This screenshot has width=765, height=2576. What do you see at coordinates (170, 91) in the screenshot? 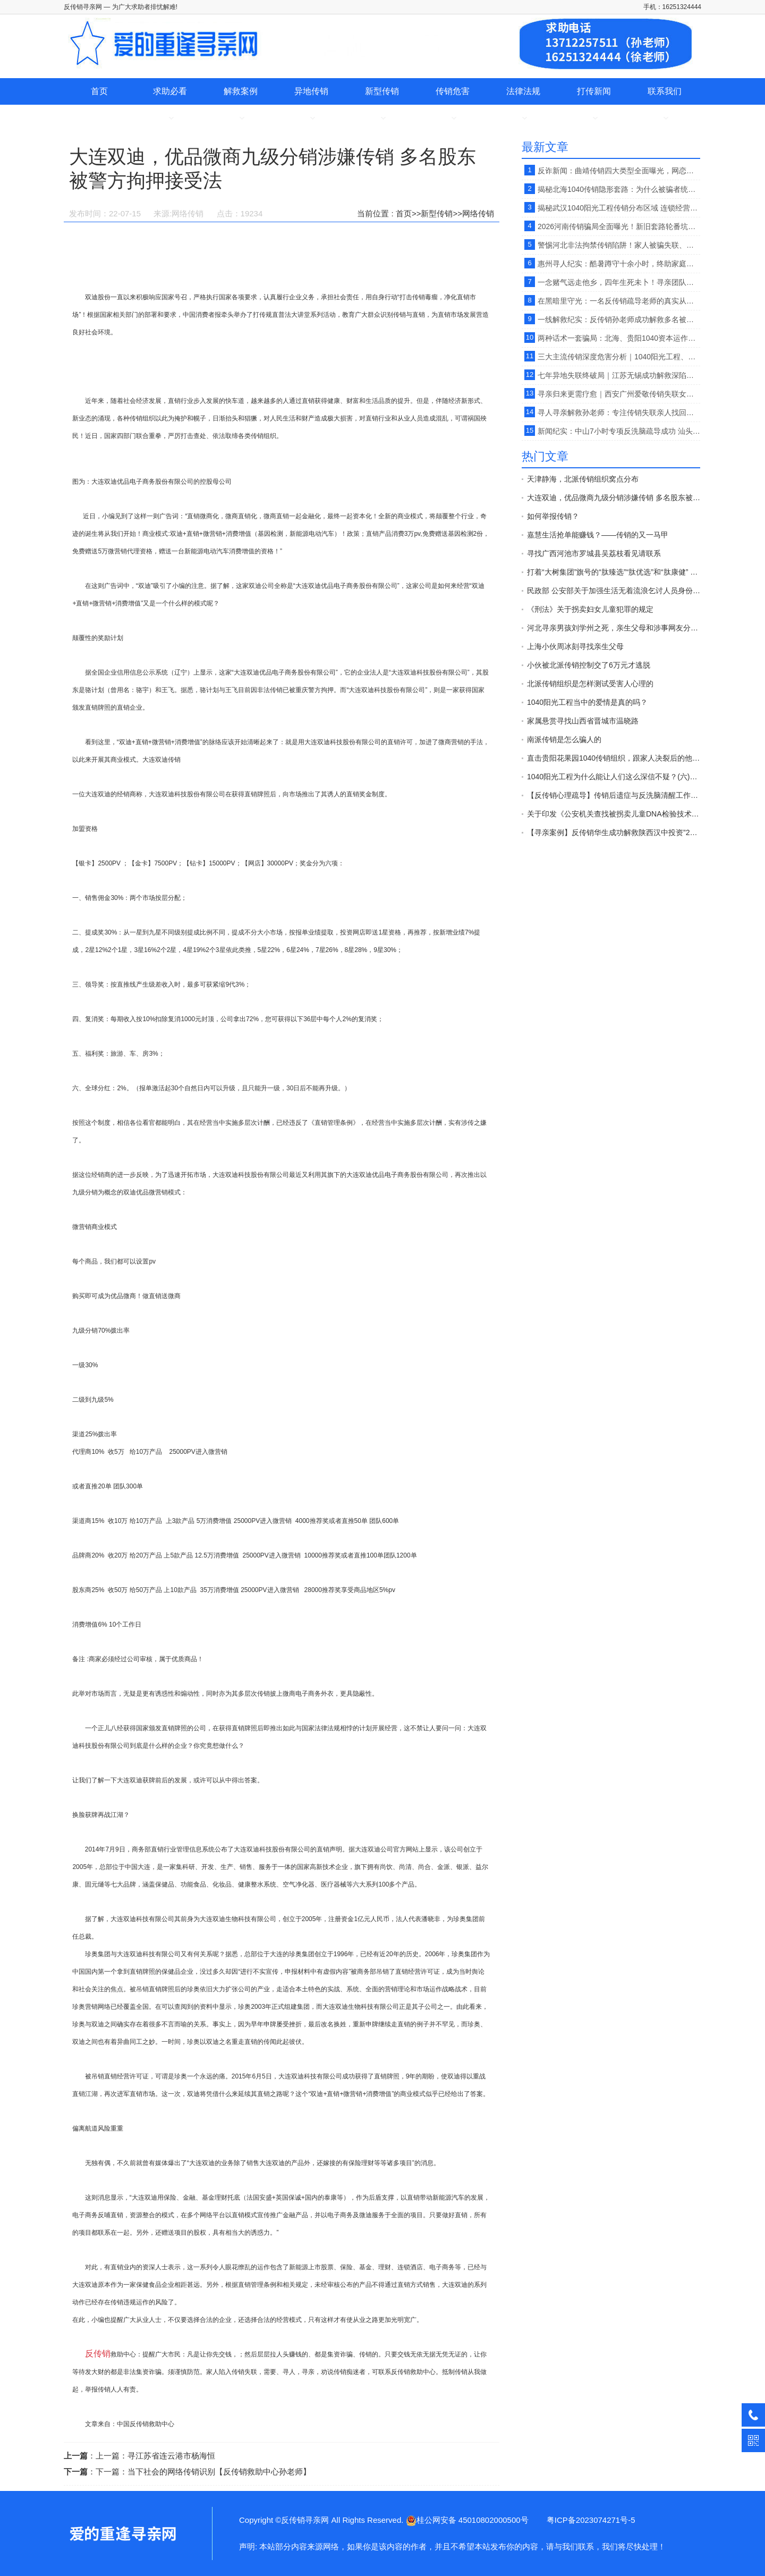
I see `求助必看` at bounding box center [170, 91].